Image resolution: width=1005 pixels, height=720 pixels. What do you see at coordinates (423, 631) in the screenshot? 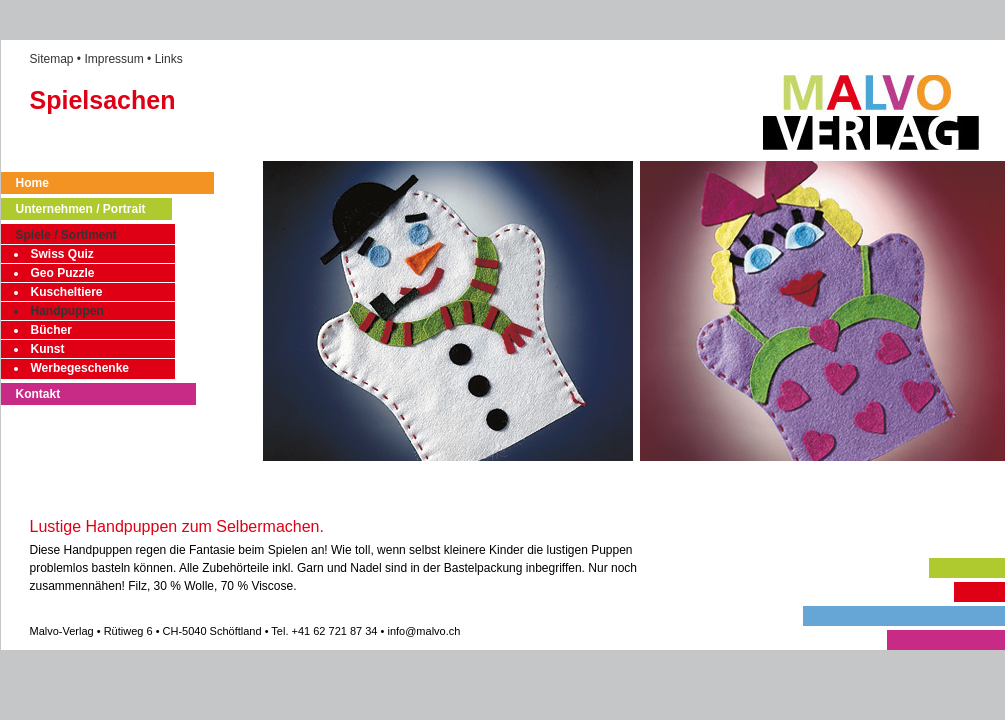
I see `info@malvo.ch` at bounding box center [423, 631].